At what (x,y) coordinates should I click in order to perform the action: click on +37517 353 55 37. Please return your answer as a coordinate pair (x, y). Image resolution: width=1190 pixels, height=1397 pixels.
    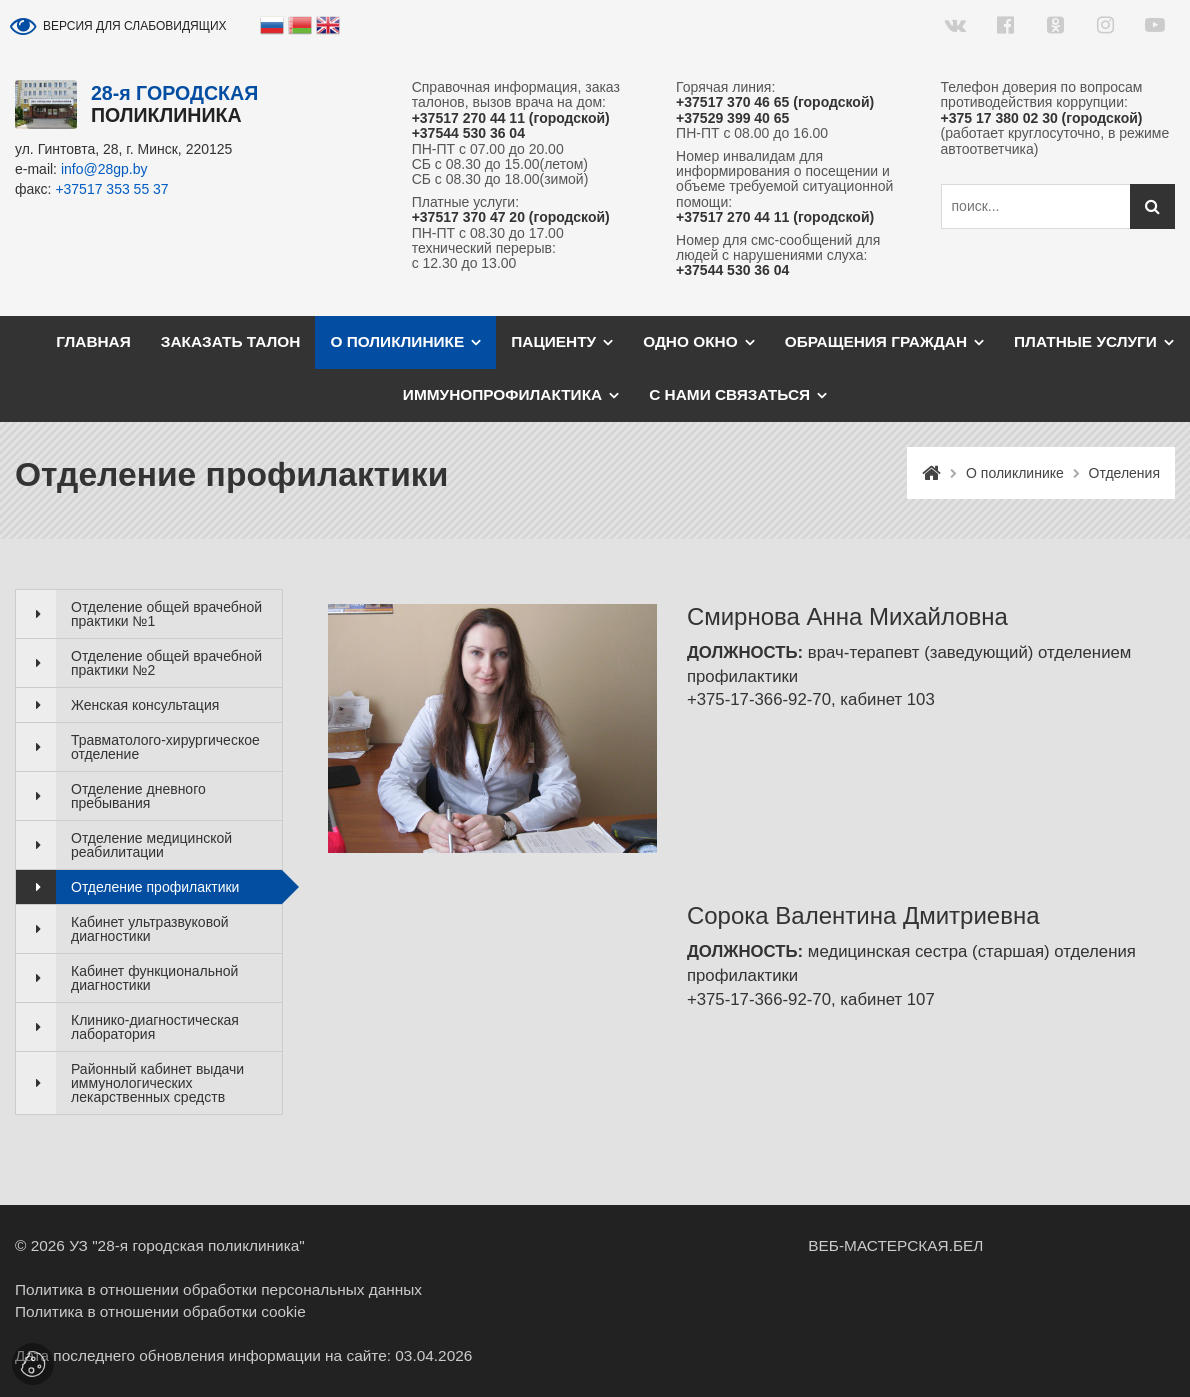
    Looking at the image, I should click on (111, 189).